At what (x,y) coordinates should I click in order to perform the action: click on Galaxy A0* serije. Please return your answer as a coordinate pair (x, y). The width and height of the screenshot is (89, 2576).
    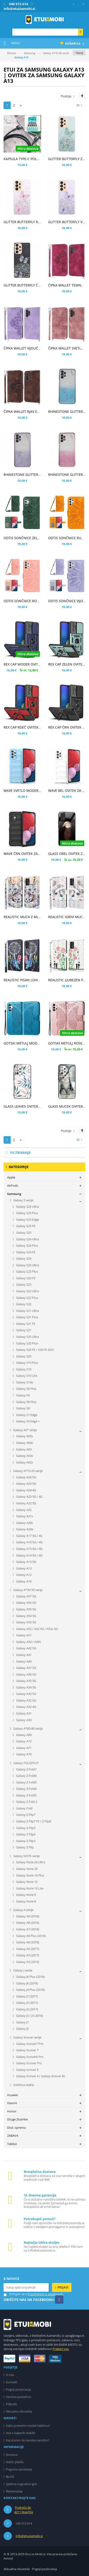
    Looking at the image, I should click on (25, 1430).